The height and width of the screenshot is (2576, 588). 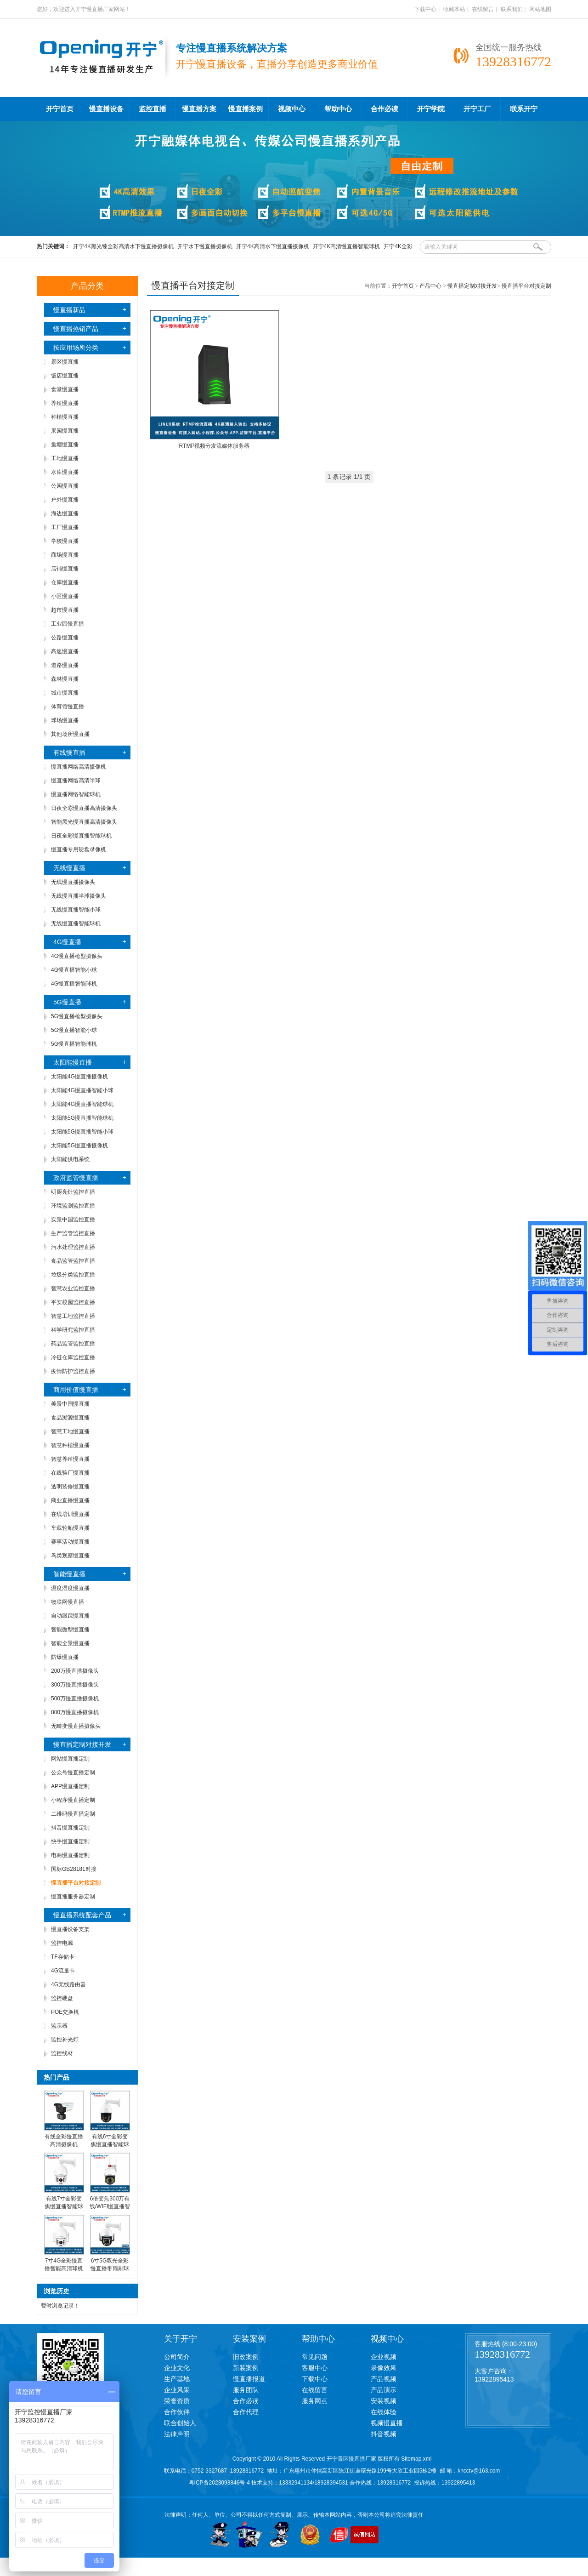 What do you see at coordinates (75, 1177) in the screenshot?
I see `政府监管慢直播` at bounding box center [75, 1177].